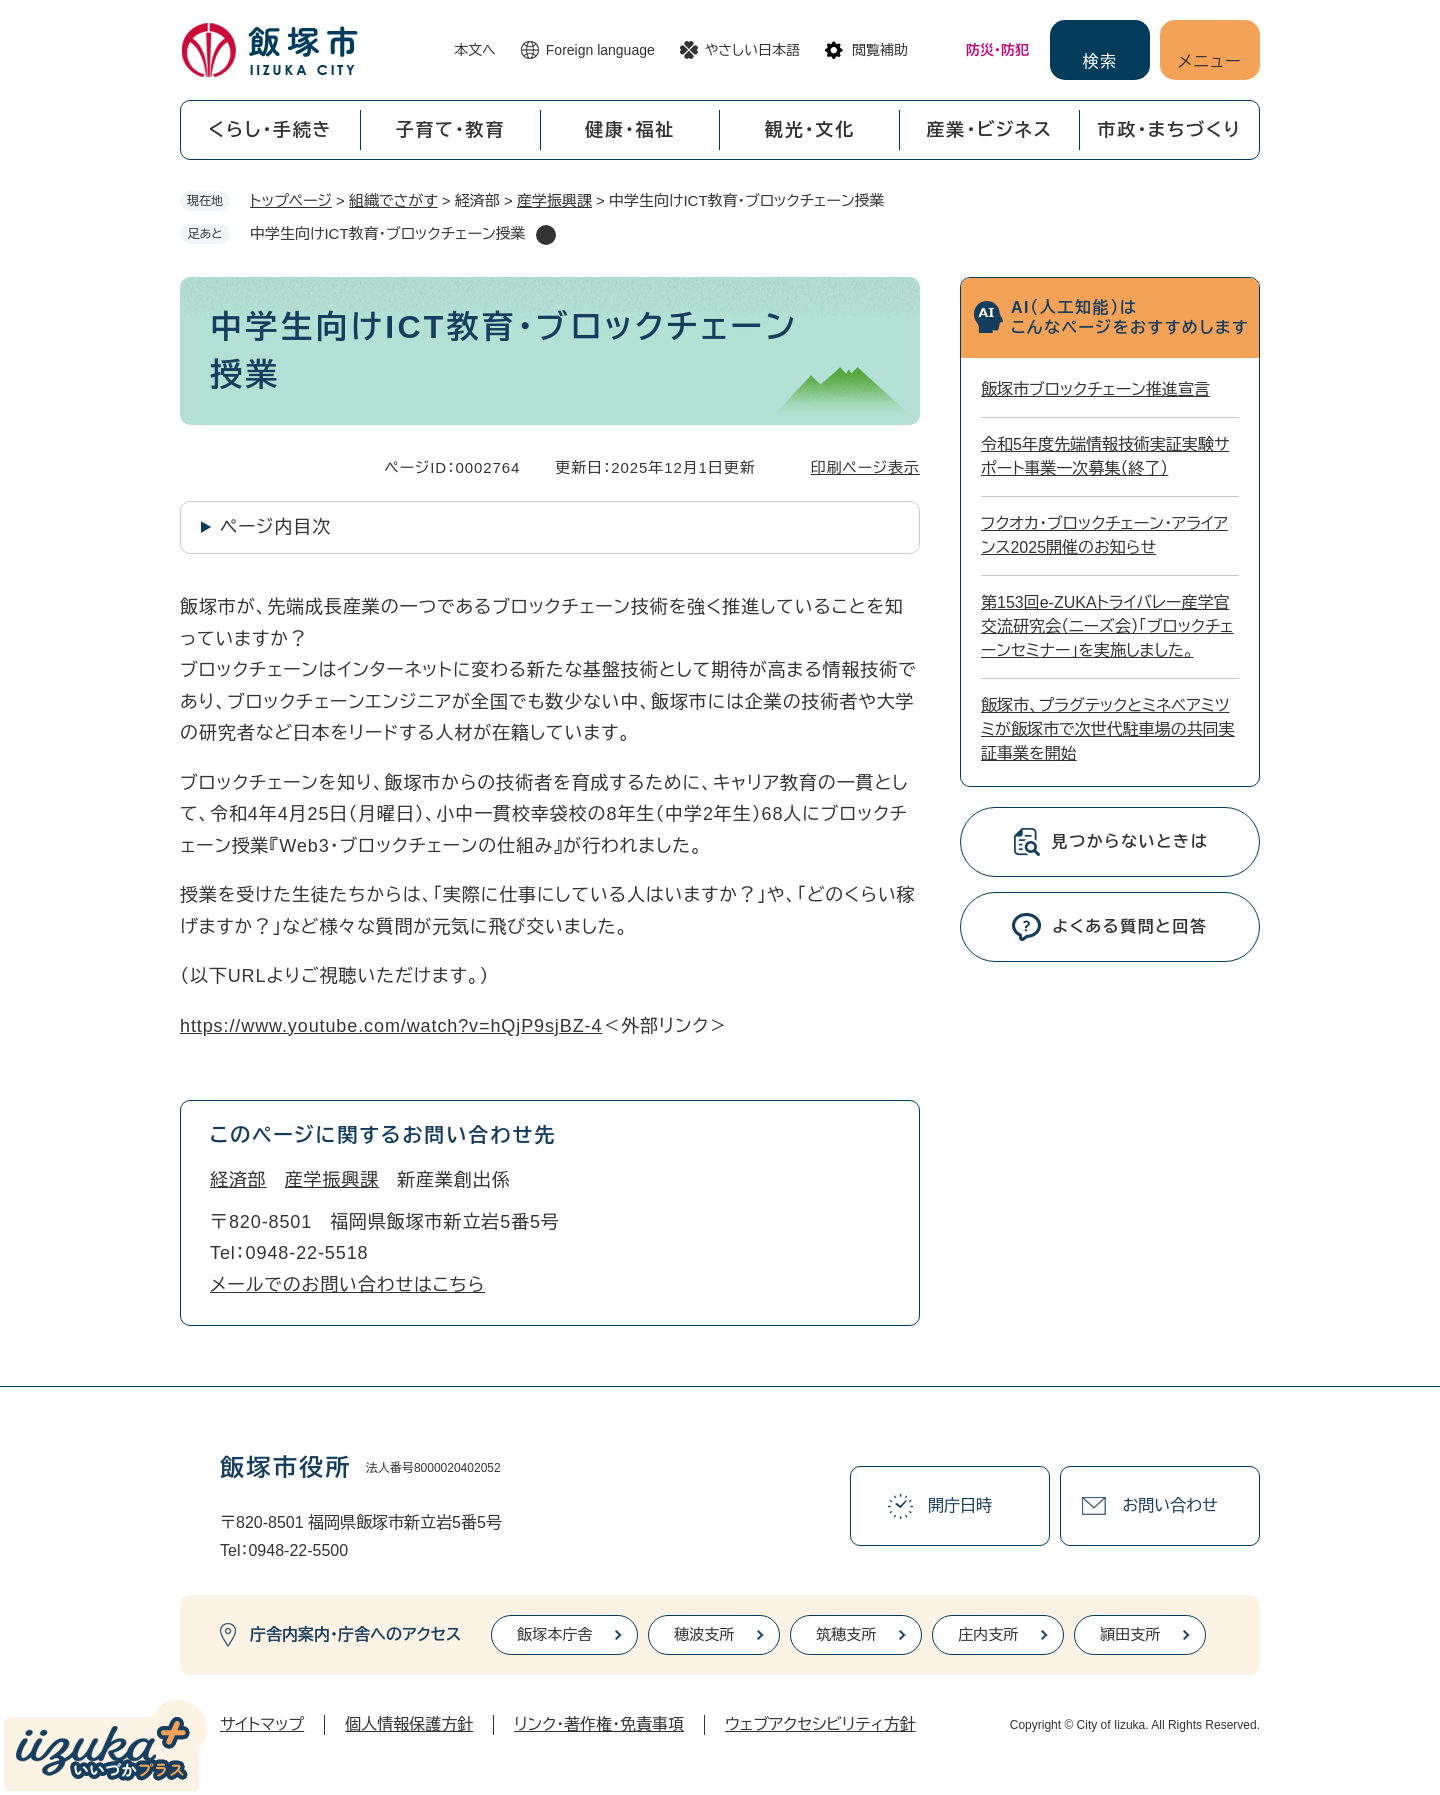  I want to click on 個人情報保護方針, so click(409, 1724).